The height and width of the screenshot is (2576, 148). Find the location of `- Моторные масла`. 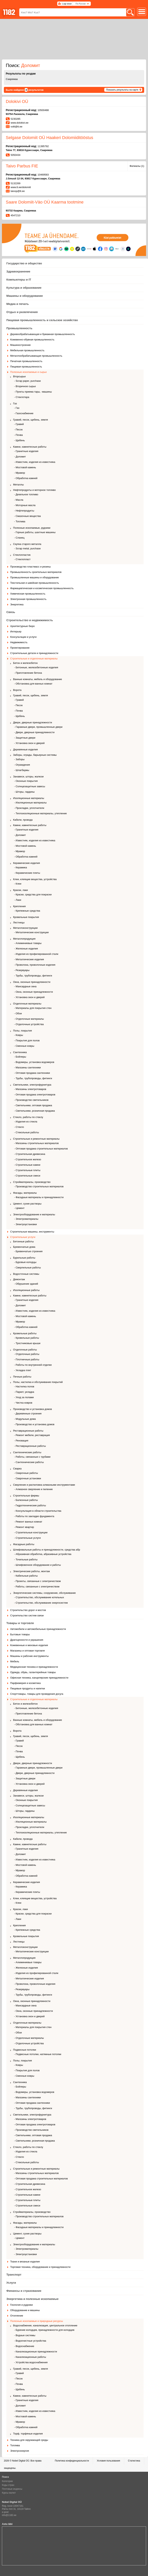

- Моторные масла is located at coordinates (24, 505).